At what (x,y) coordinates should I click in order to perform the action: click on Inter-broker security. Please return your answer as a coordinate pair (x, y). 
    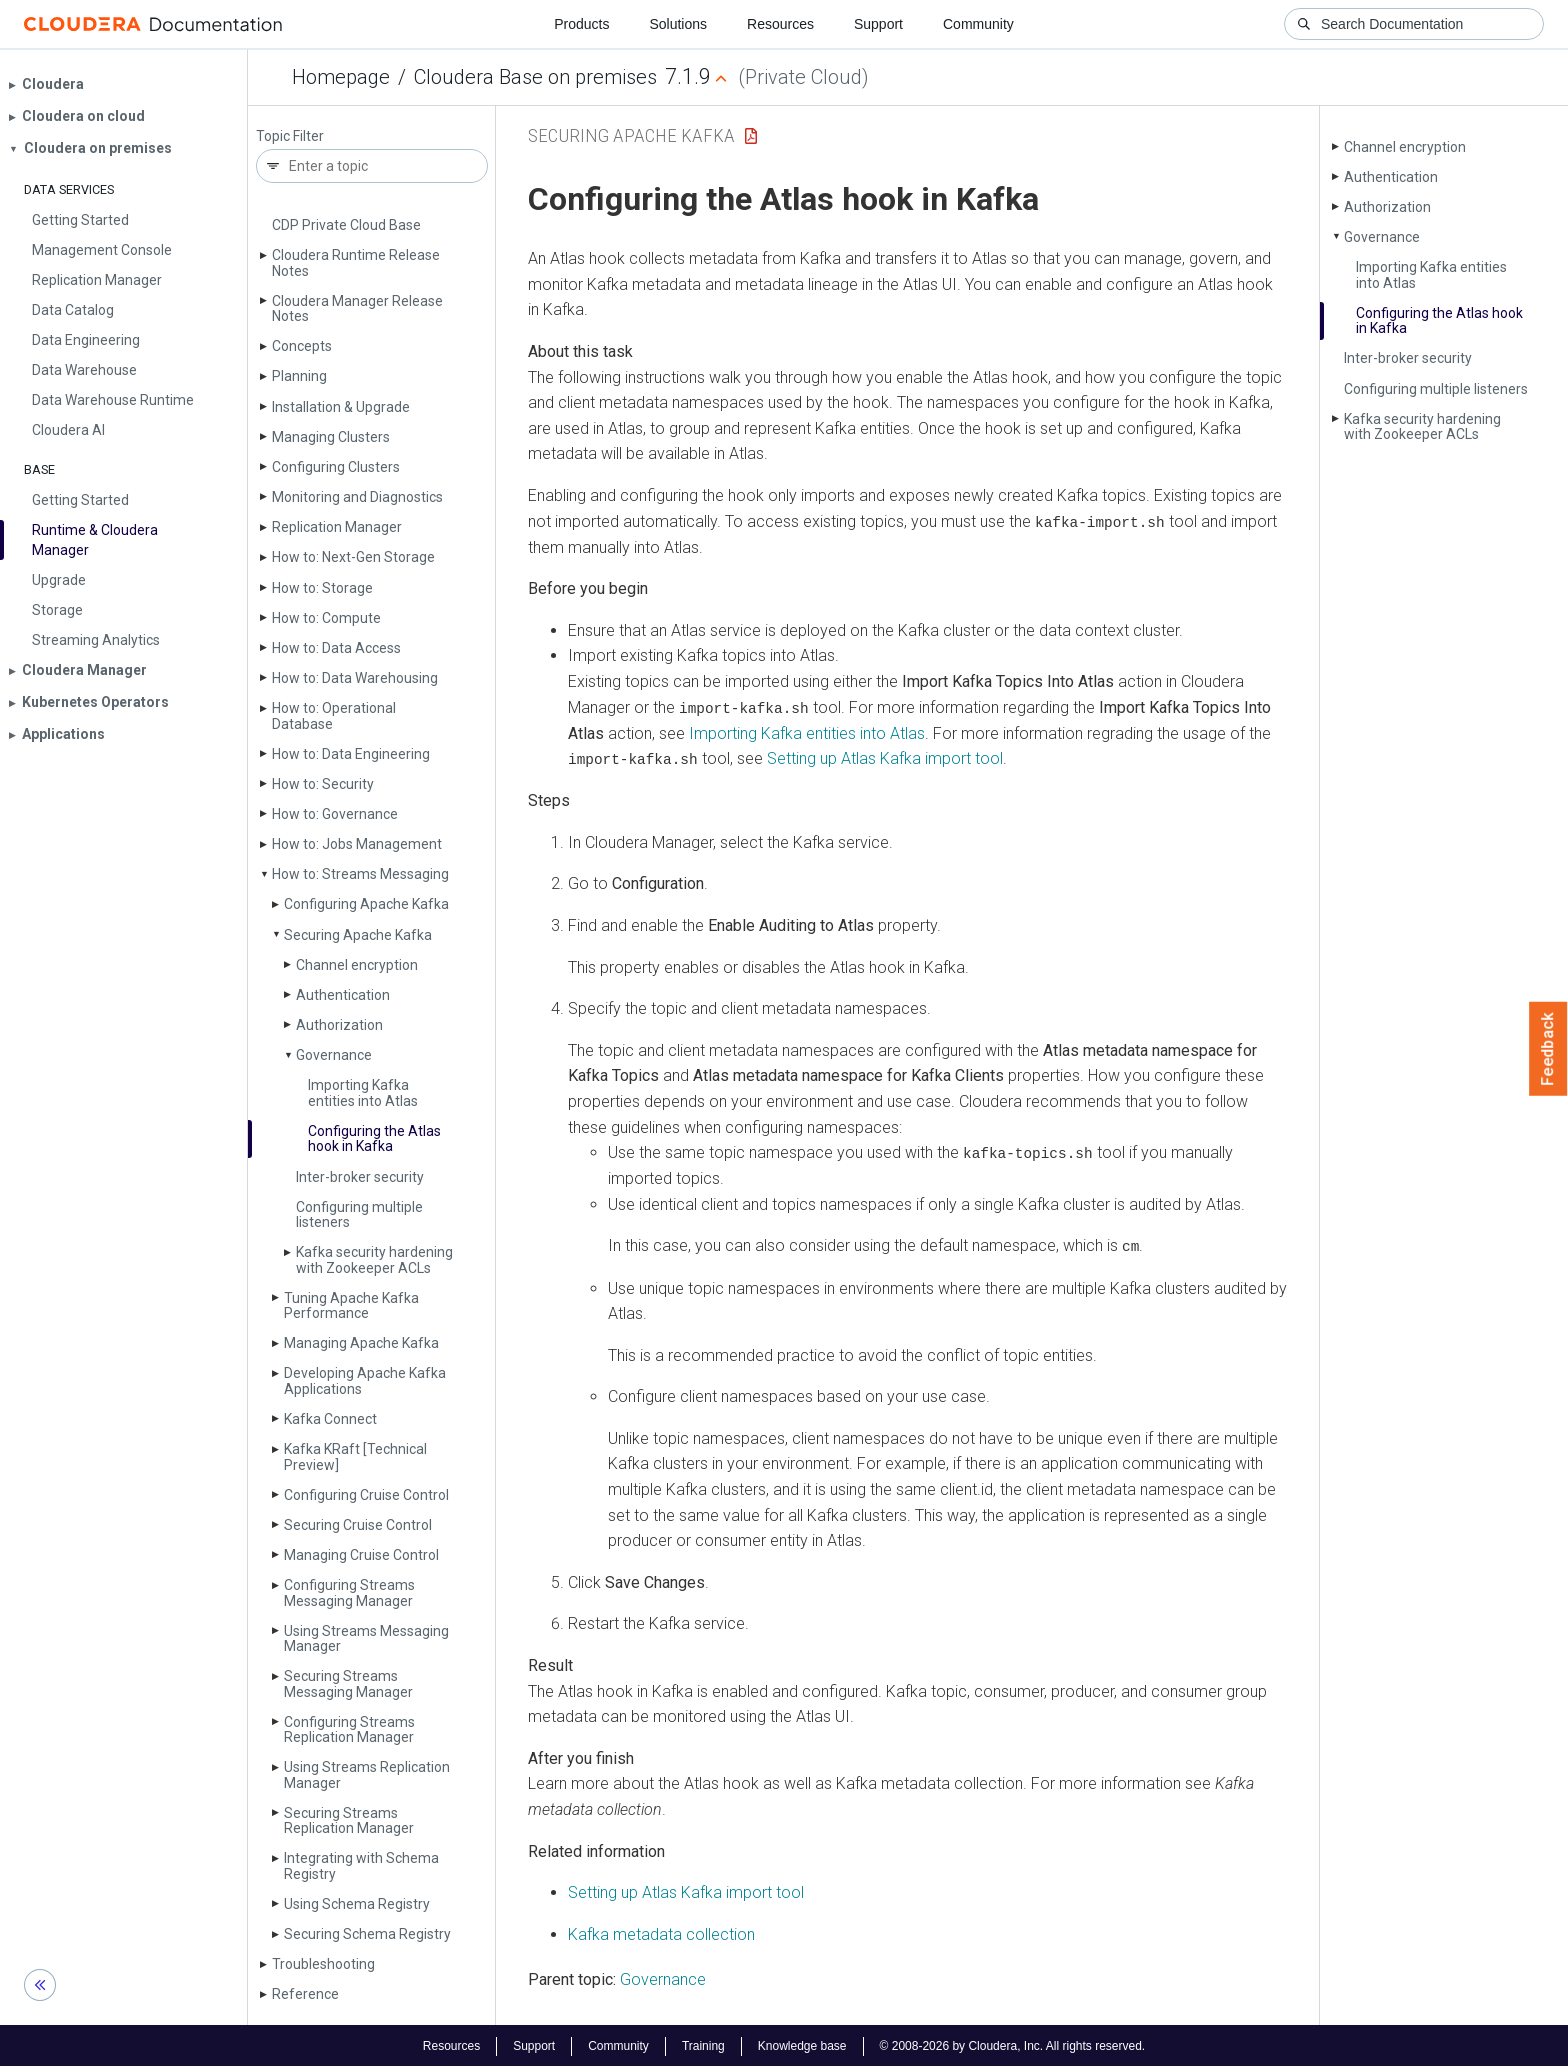
    Looking at the image, I should click on (360, 1177).